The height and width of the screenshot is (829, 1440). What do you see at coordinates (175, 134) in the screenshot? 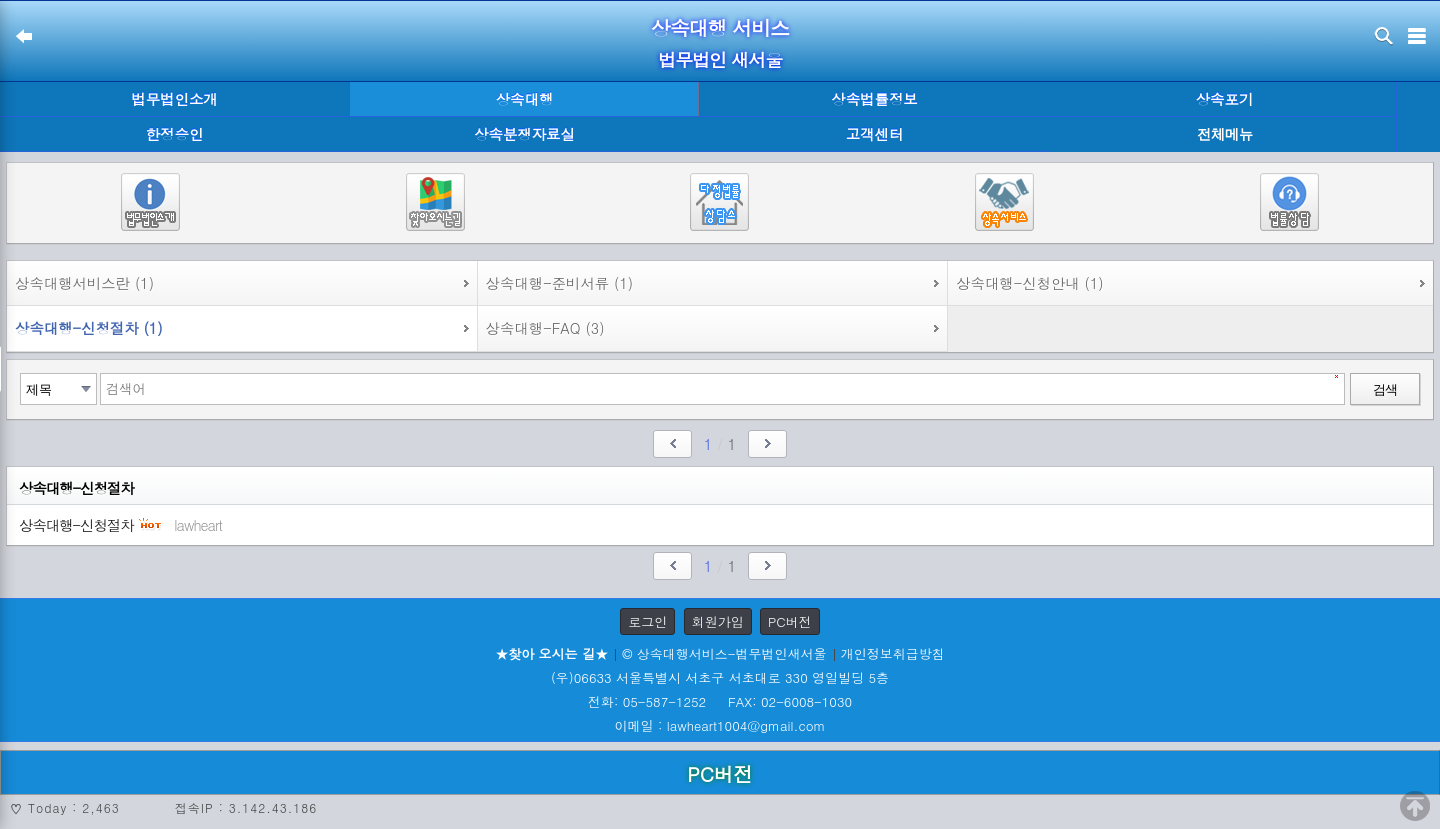
I see `한정승인` at bounding box center [175, 134].